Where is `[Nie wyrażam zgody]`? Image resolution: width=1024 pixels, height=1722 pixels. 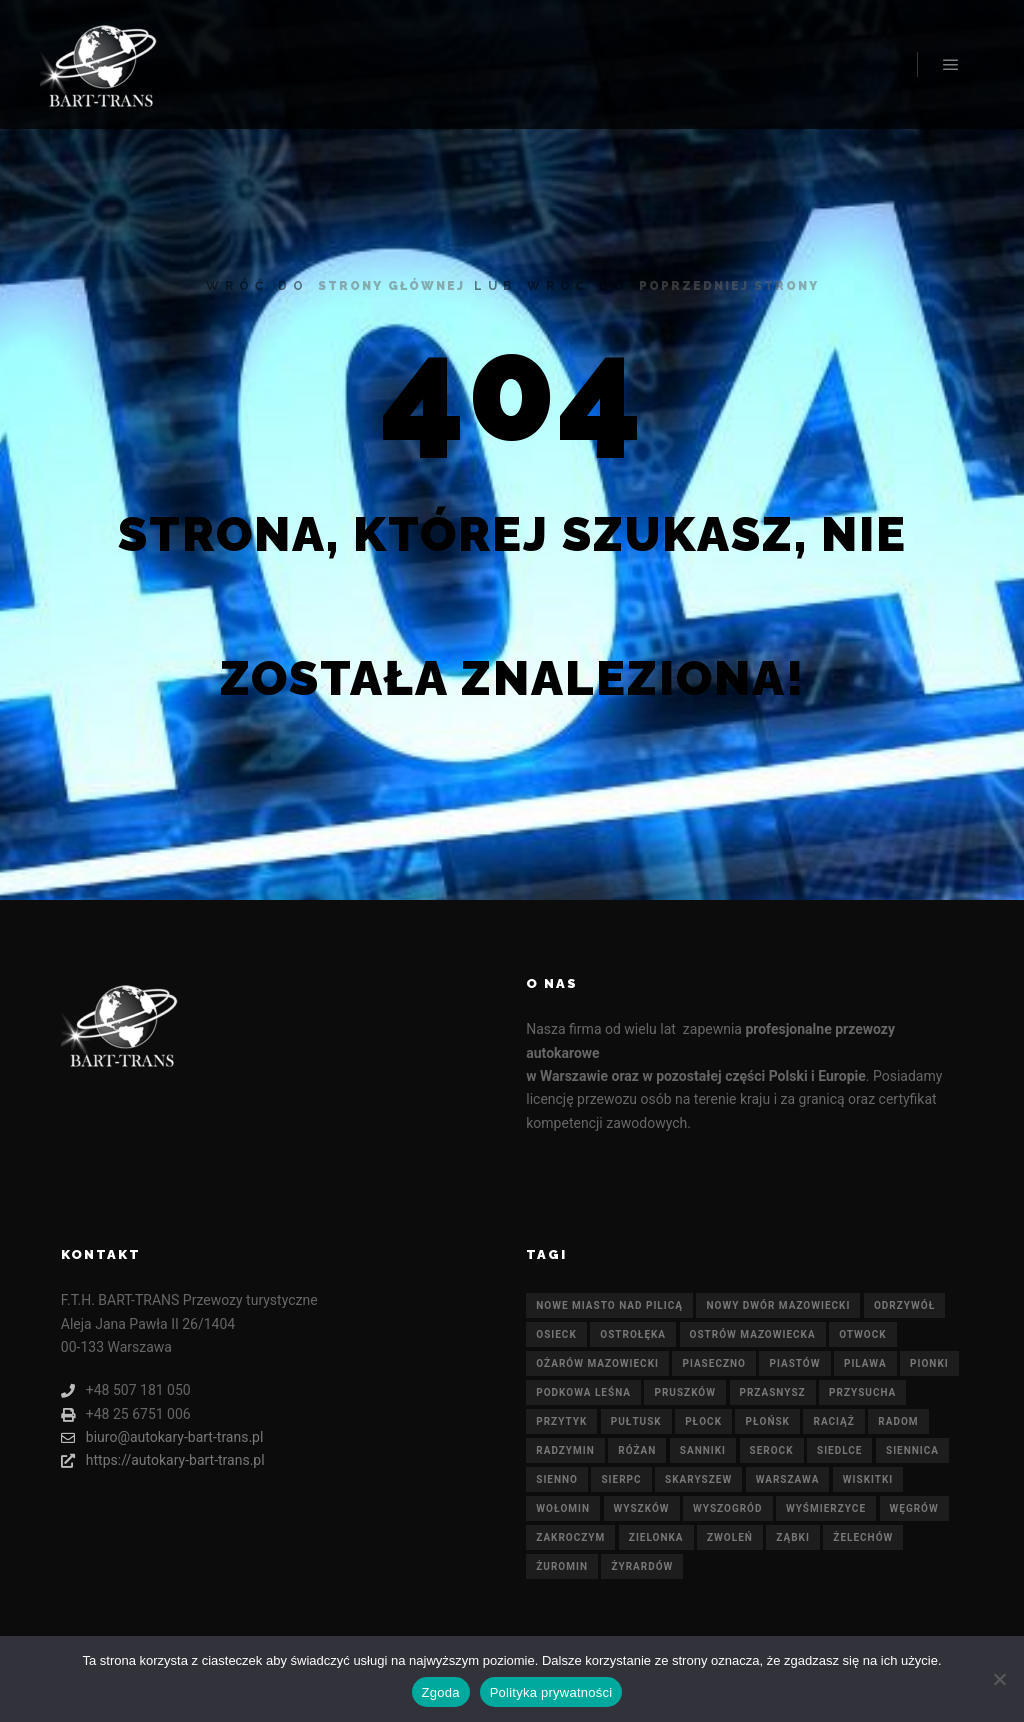
[Nie wyrażam zgody] is located at coordinates (999, 1679).